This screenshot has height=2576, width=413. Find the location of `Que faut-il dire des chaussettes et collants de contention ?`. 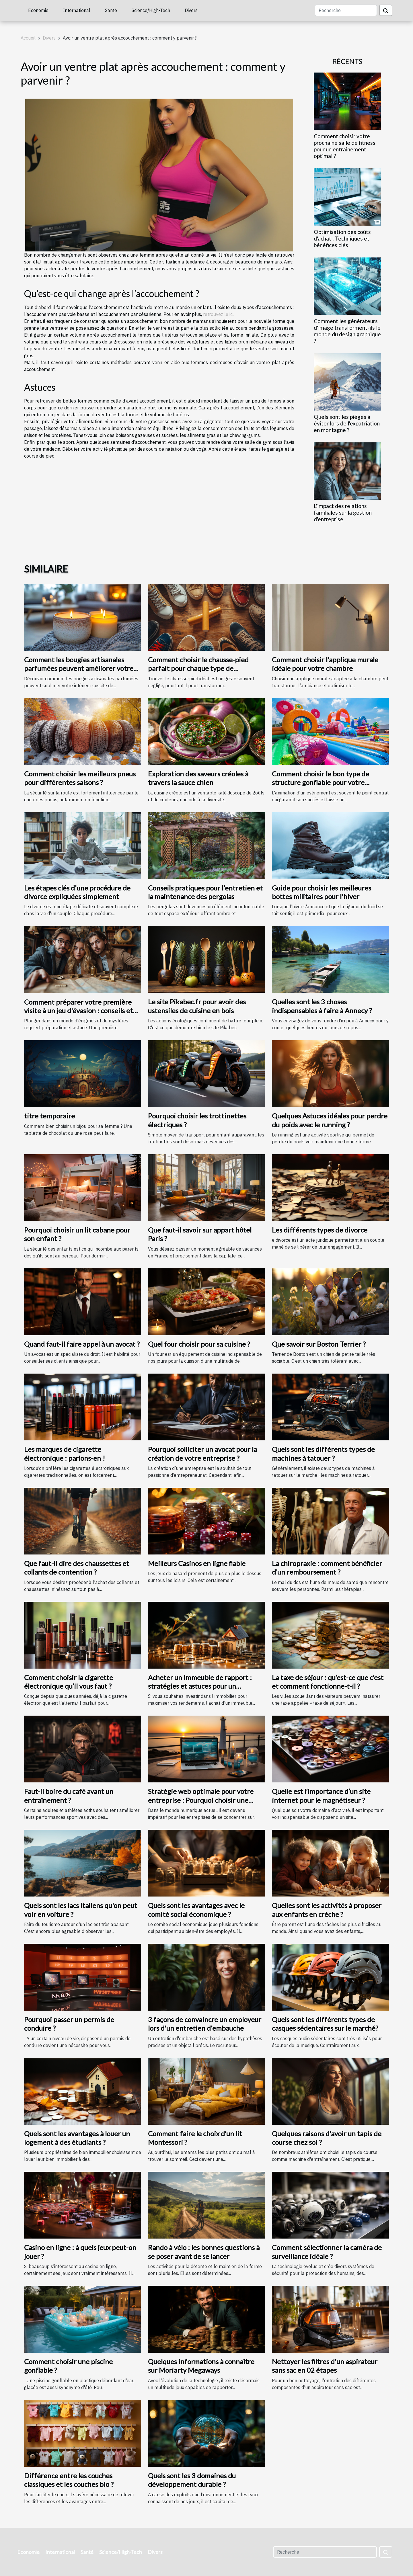

Que faut-il dire des chaussettes et collants de contention ? is located at coordinates (76, 1567).